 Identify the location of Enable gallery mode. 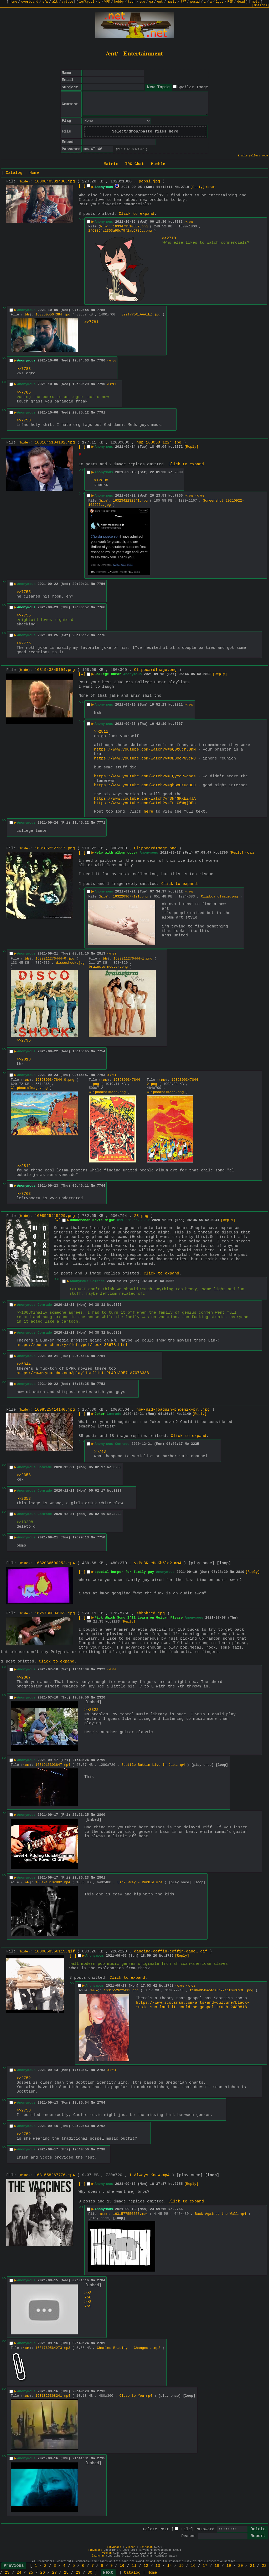
(253, 155).